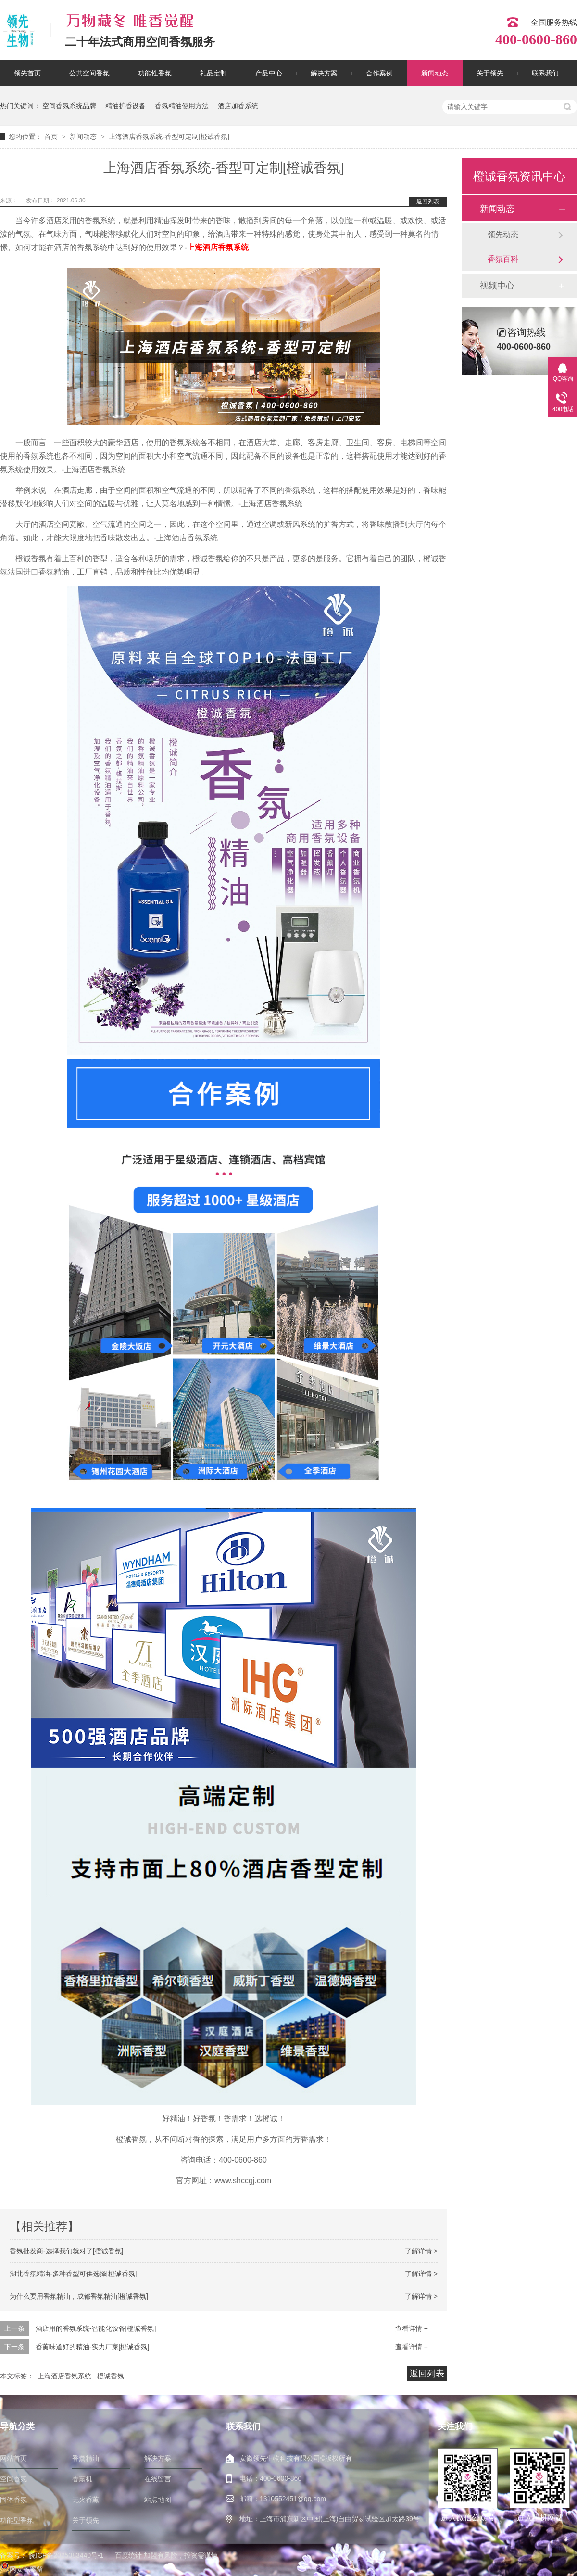 The height and width of the screenshot is (2576, 577). I want to click on 酒店用的香氛系统-智能化设备[橙诚香氛], so click(96, 2328).